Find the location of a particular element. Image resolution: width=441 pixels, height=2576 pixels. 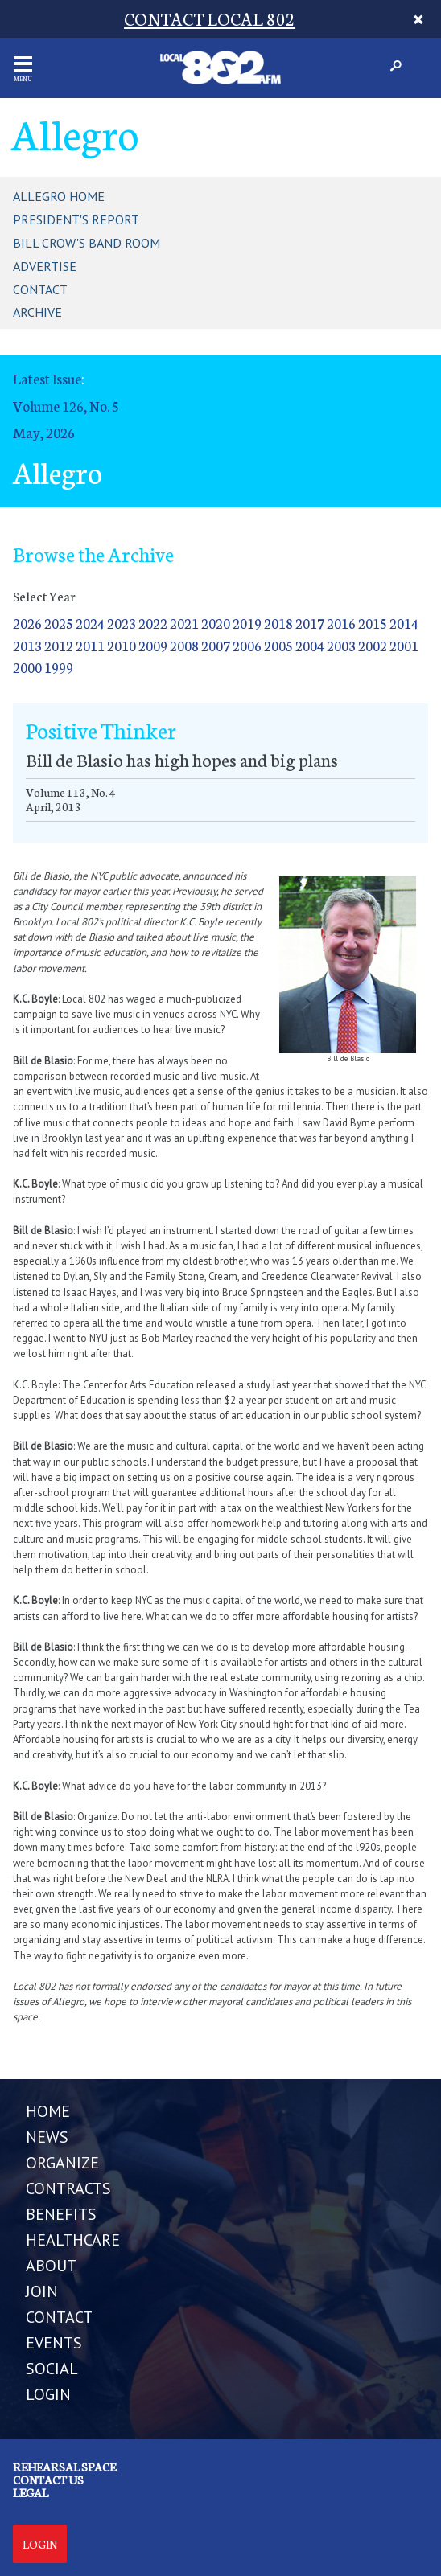

2007 is located at coordinates (215, 645).